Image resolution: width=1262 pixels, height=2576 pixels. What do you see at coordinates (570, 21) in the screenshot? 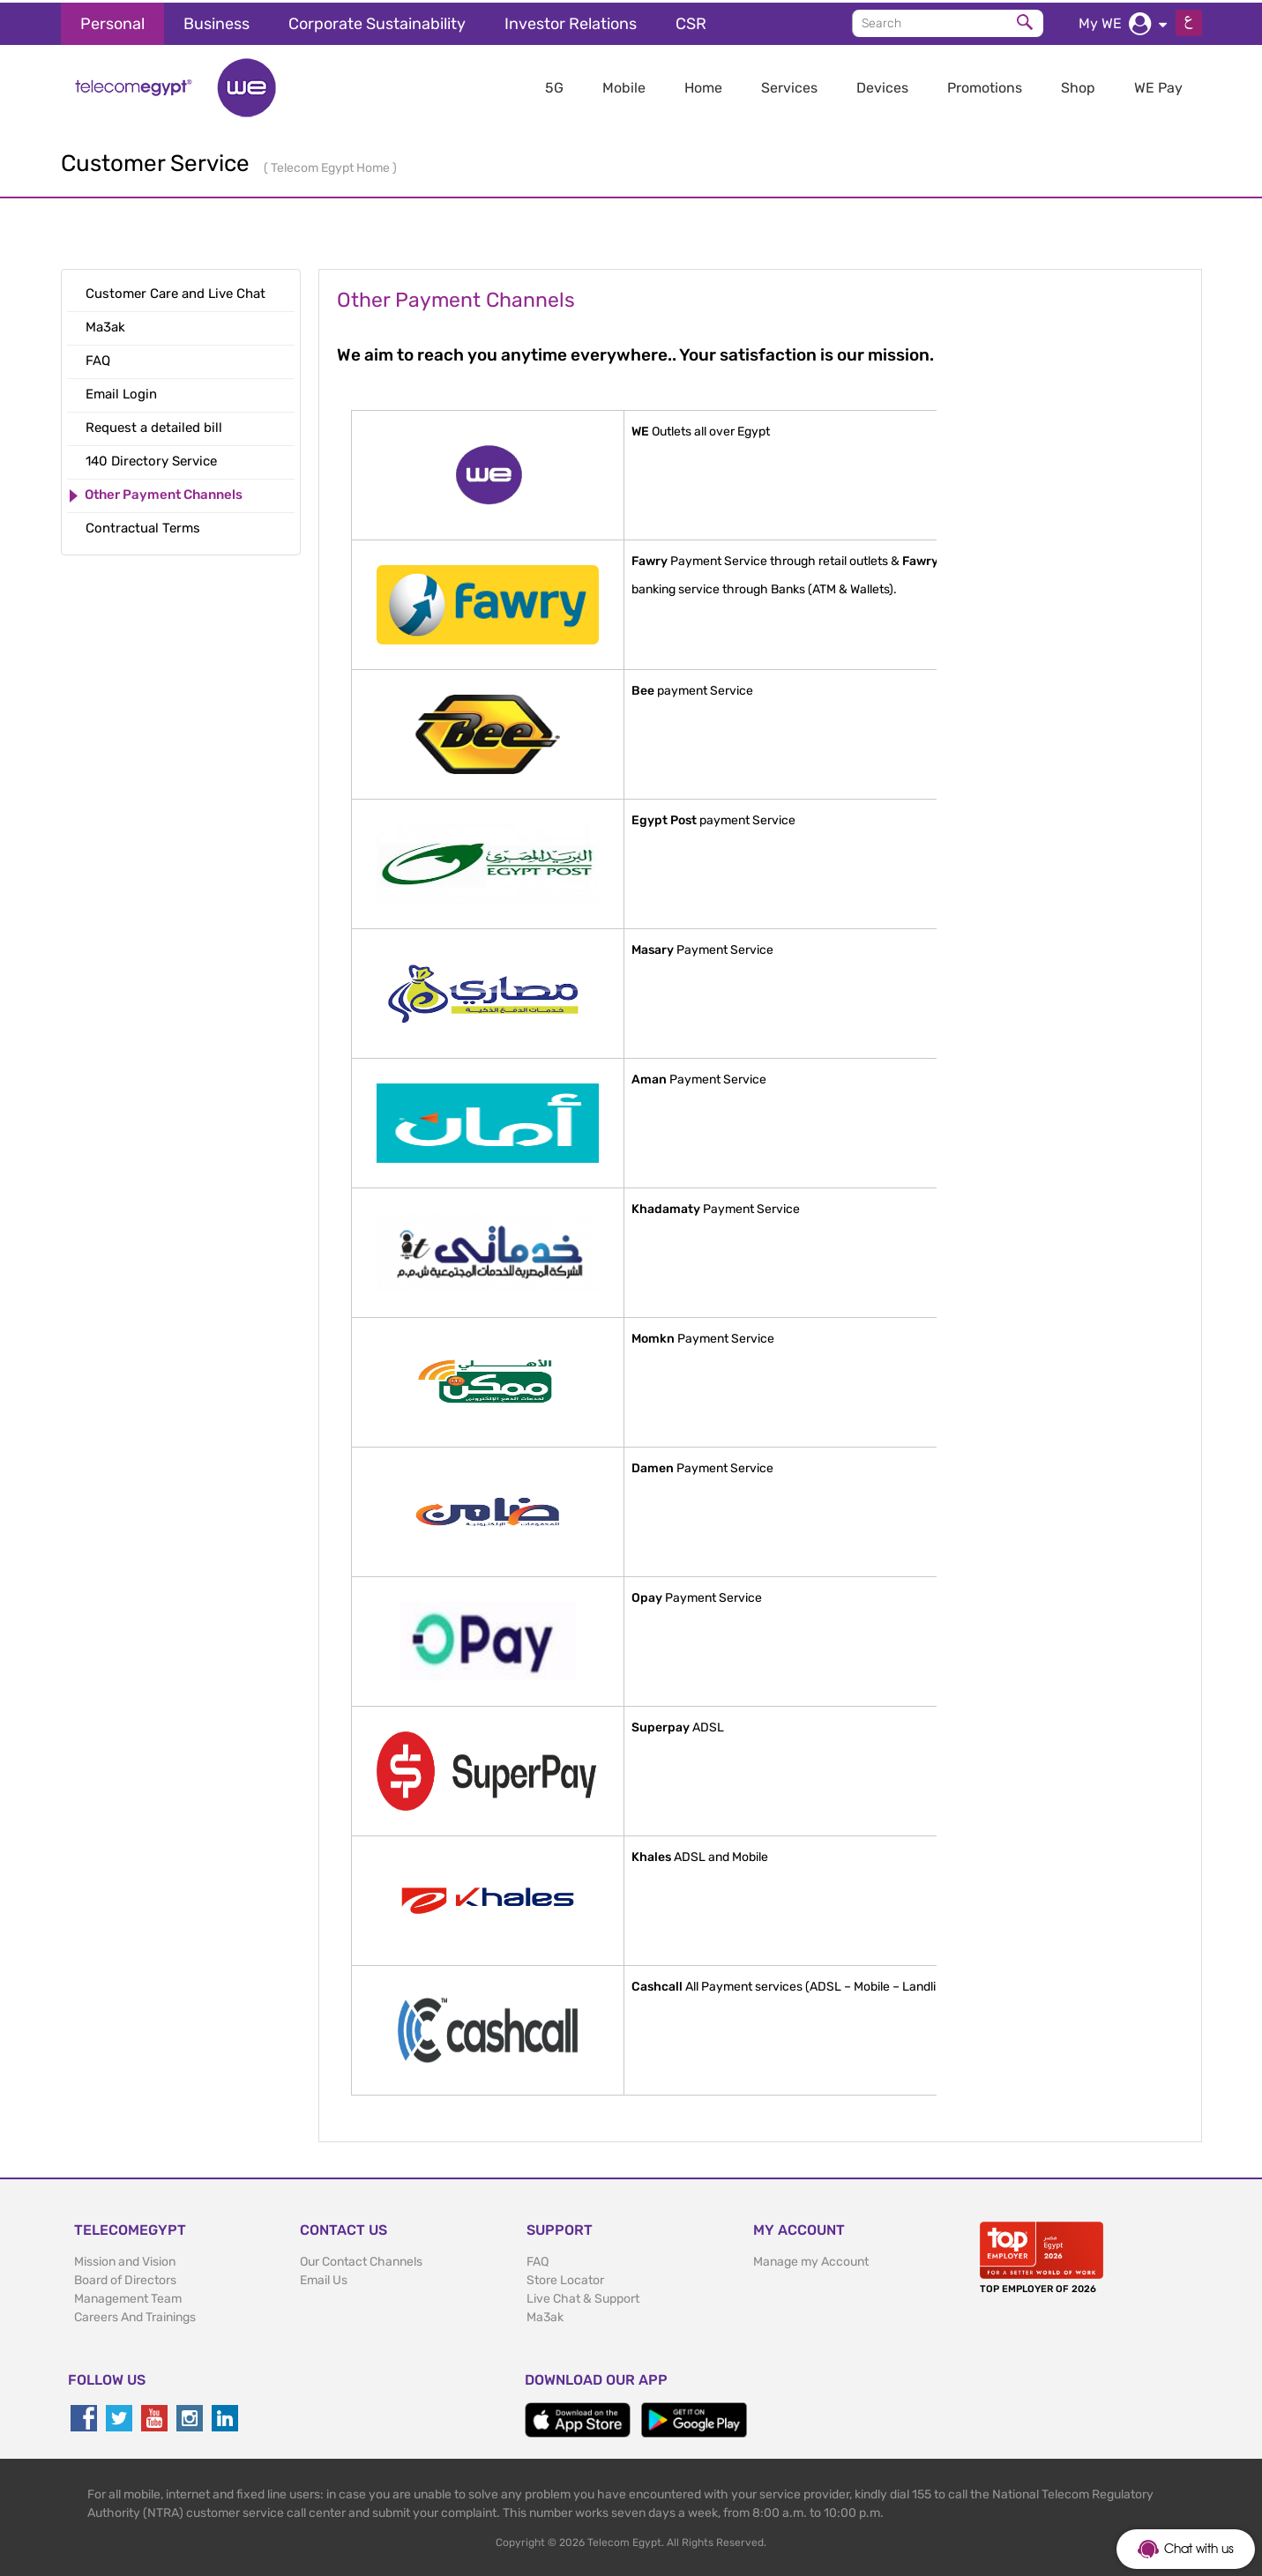
I see `Investor Relations` at bounding box center [570, 21].